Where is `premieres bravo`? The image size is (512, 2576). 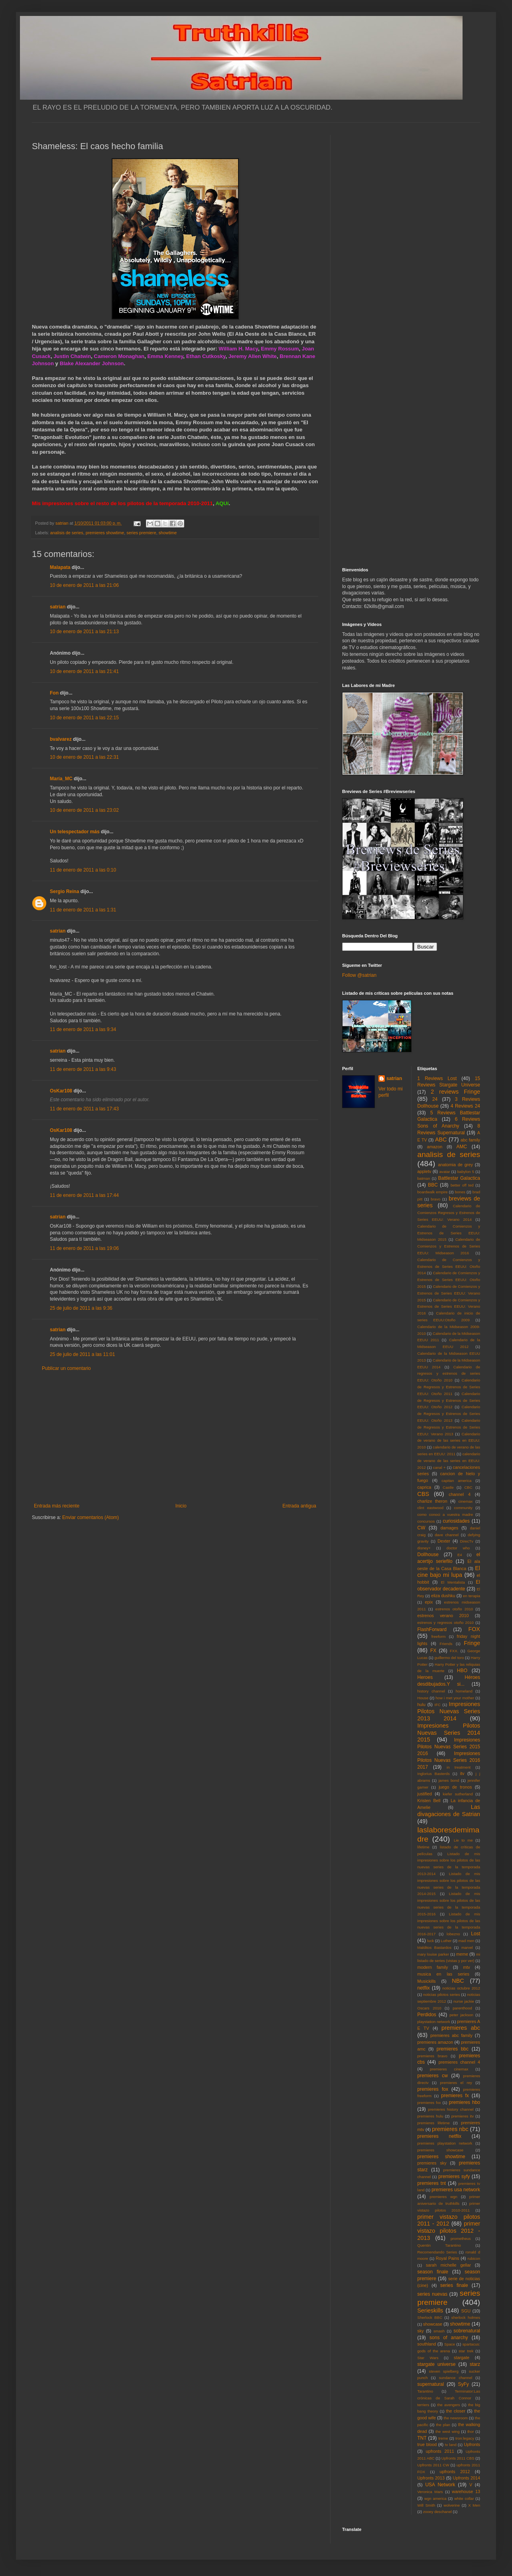
premieres bravo is located at coordinates (432, 2056).